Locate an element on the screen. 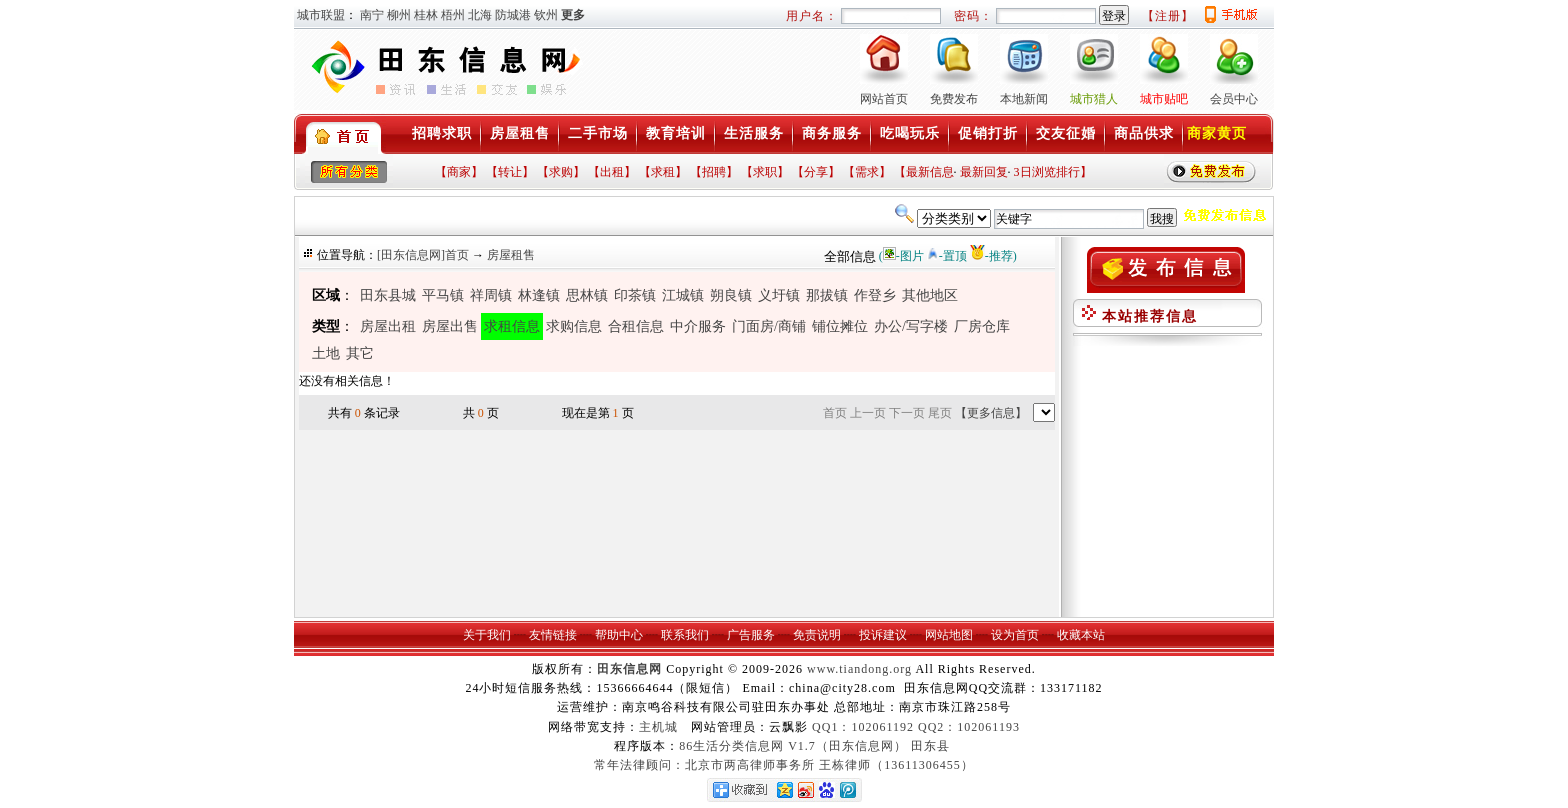 This screenshot has width=1568, height=808. 钦州 is located at coordinates (546, 15).